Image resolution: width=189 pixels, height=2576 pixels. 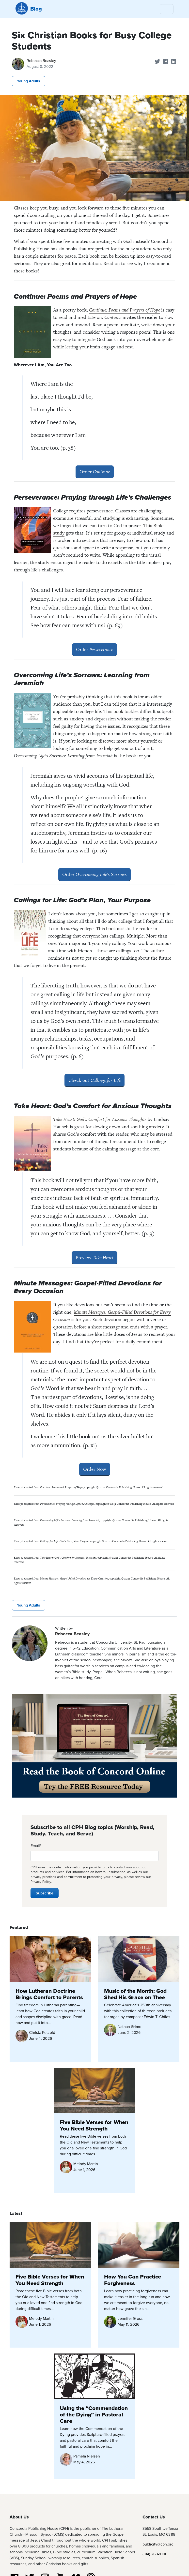 What do you see at coordinates (166, 9) in the screenshot?
I see `[Toggle navigation]` at bounding box center [166, 9].